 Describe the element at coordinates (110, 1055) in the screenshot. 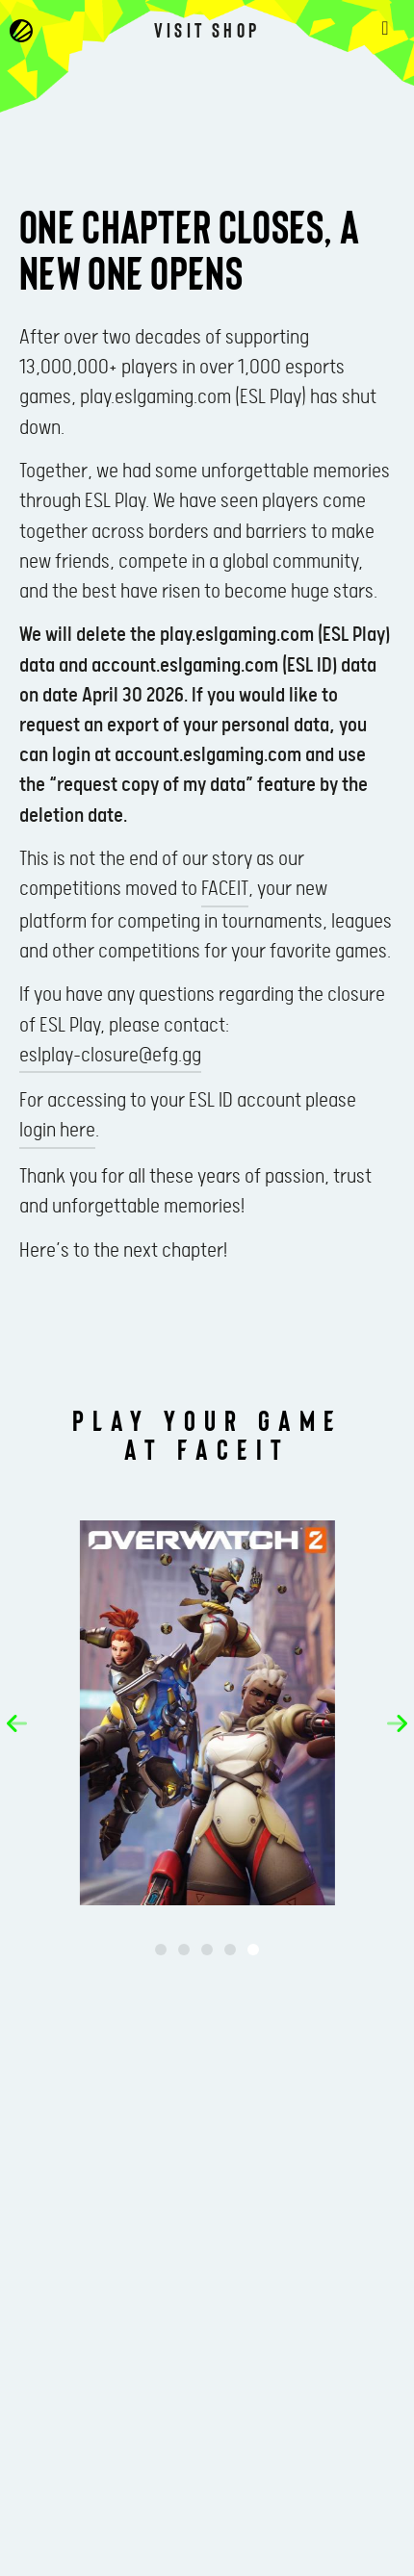

I see `eslplay-closure@efg.gg` at that location.